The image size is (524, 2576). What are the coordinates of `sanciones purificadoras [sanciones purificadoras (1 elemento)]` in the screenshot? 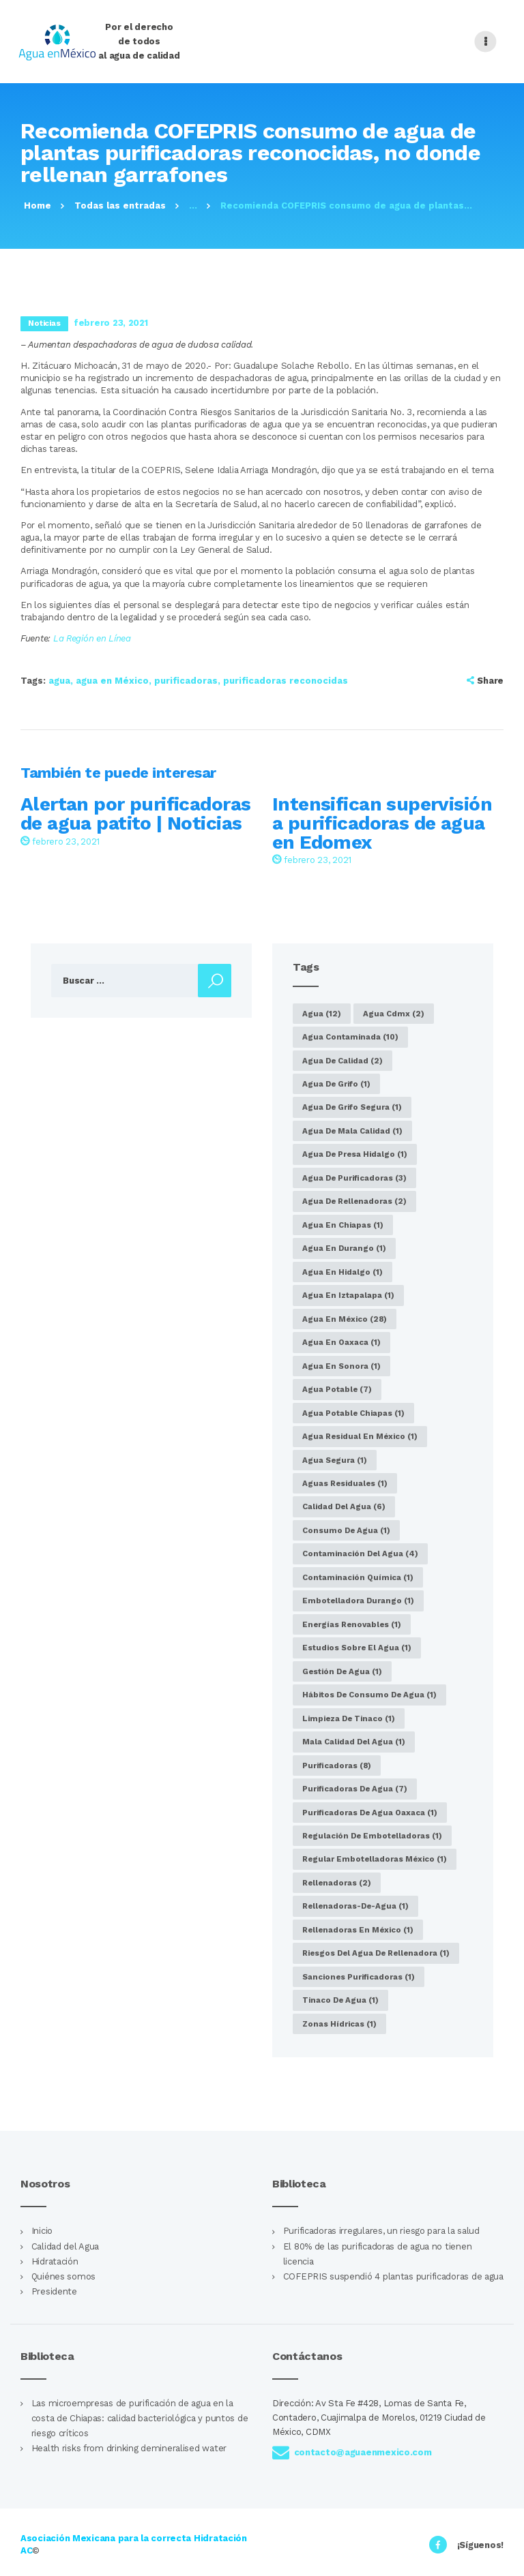 It's located at (358, 1977).